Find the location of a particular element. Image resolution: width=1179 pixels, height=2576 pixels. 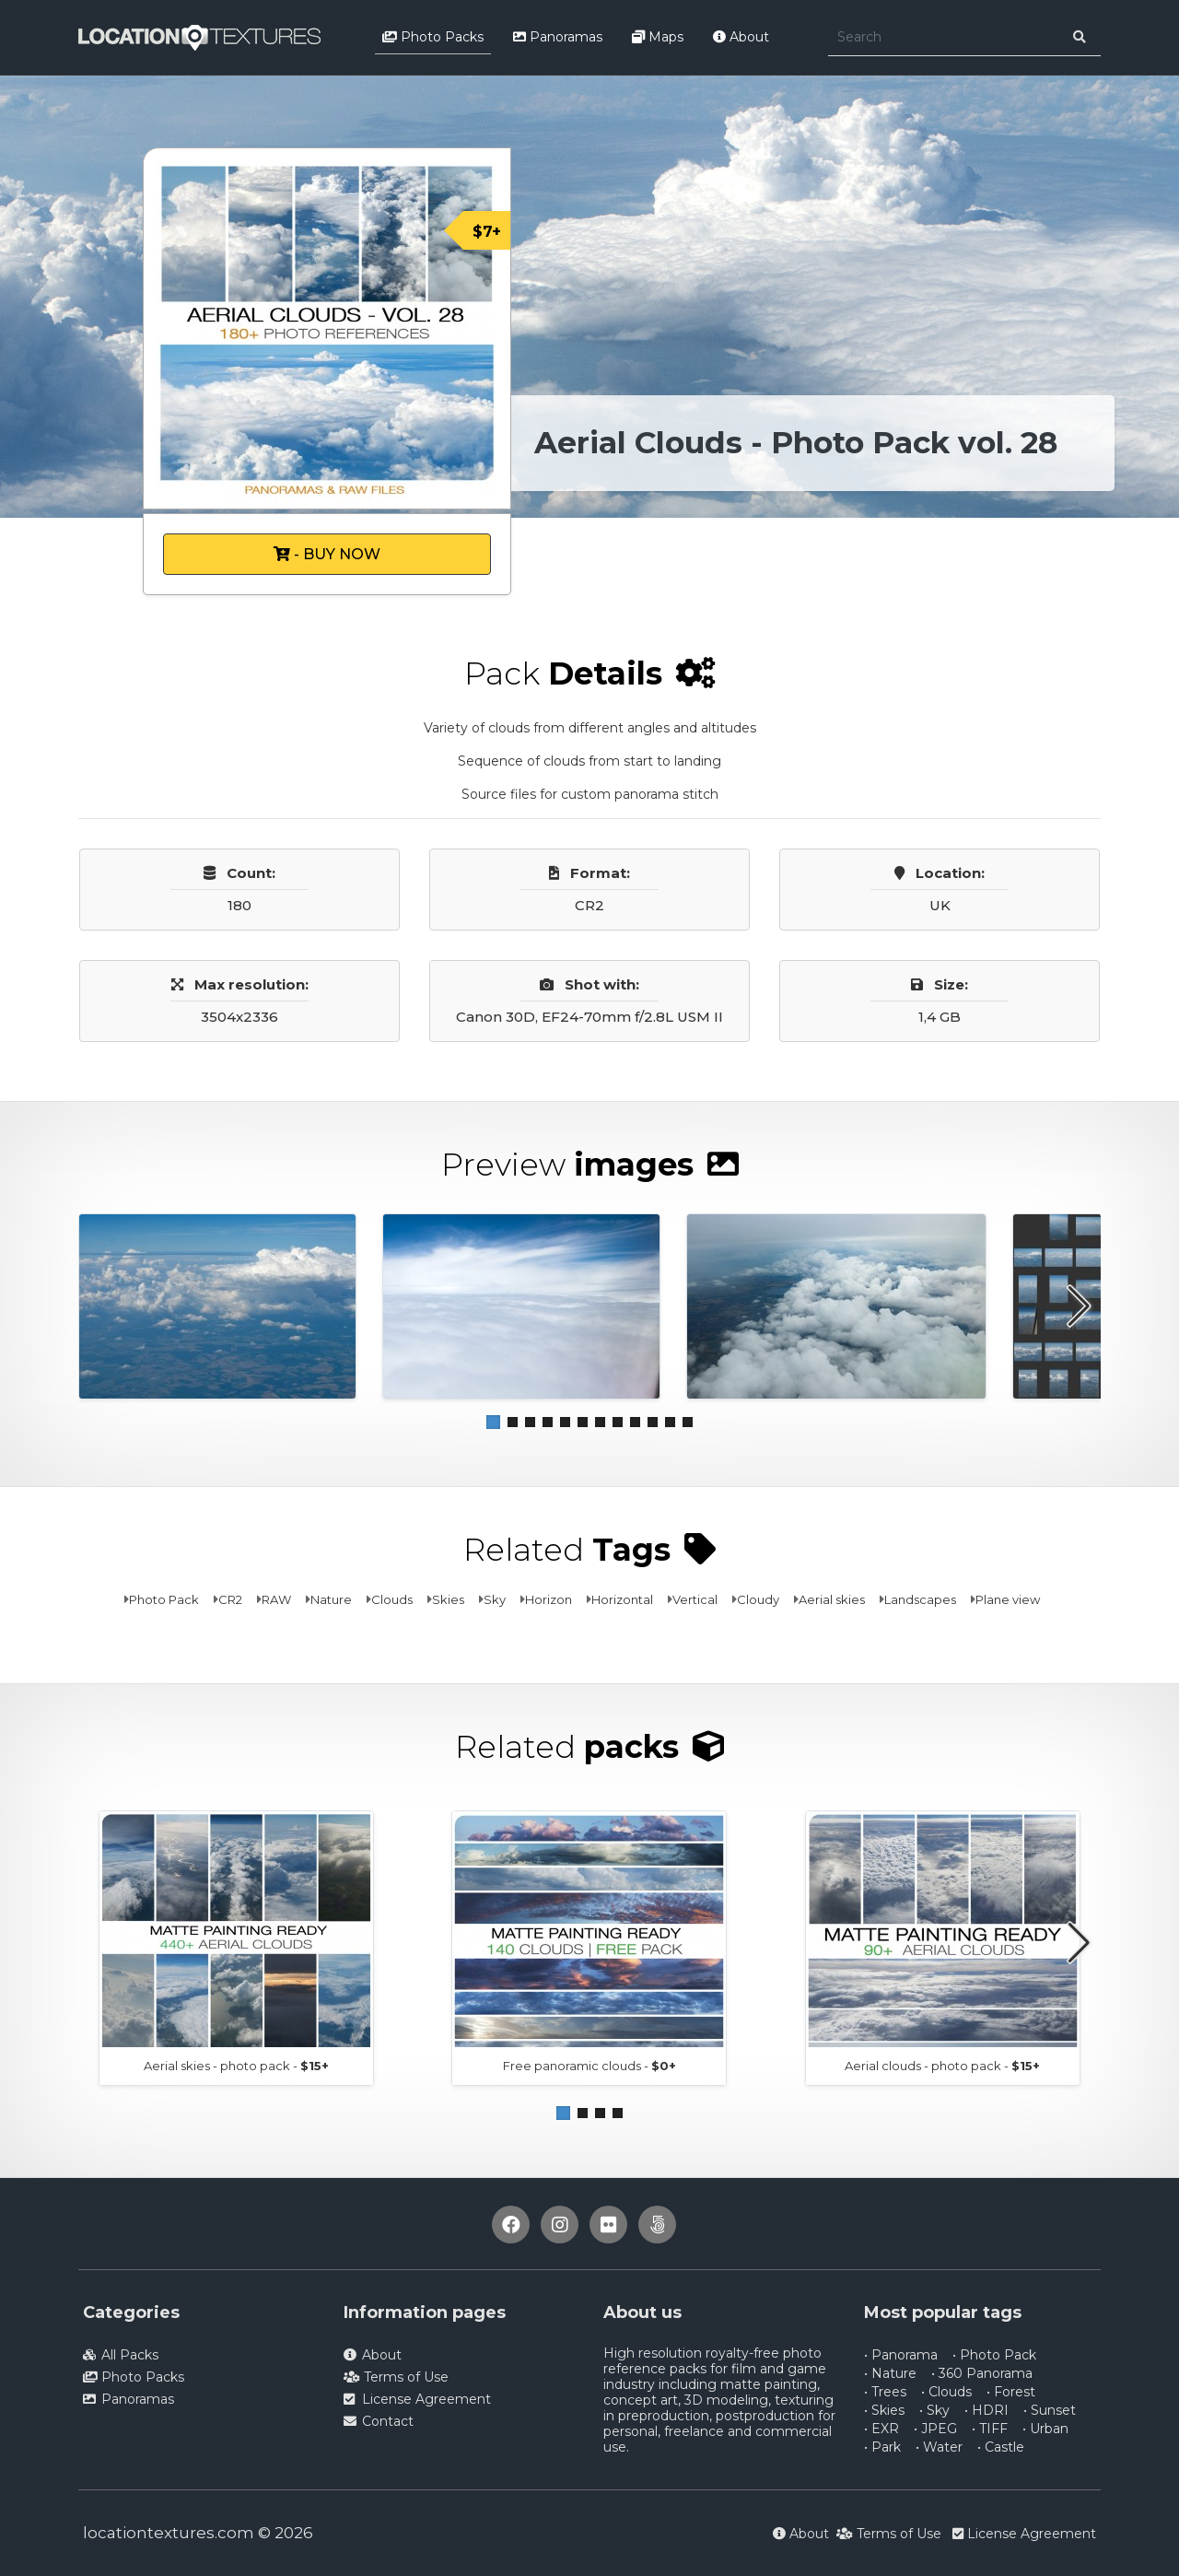

• Castle is located at coordinates (1000, 2447).